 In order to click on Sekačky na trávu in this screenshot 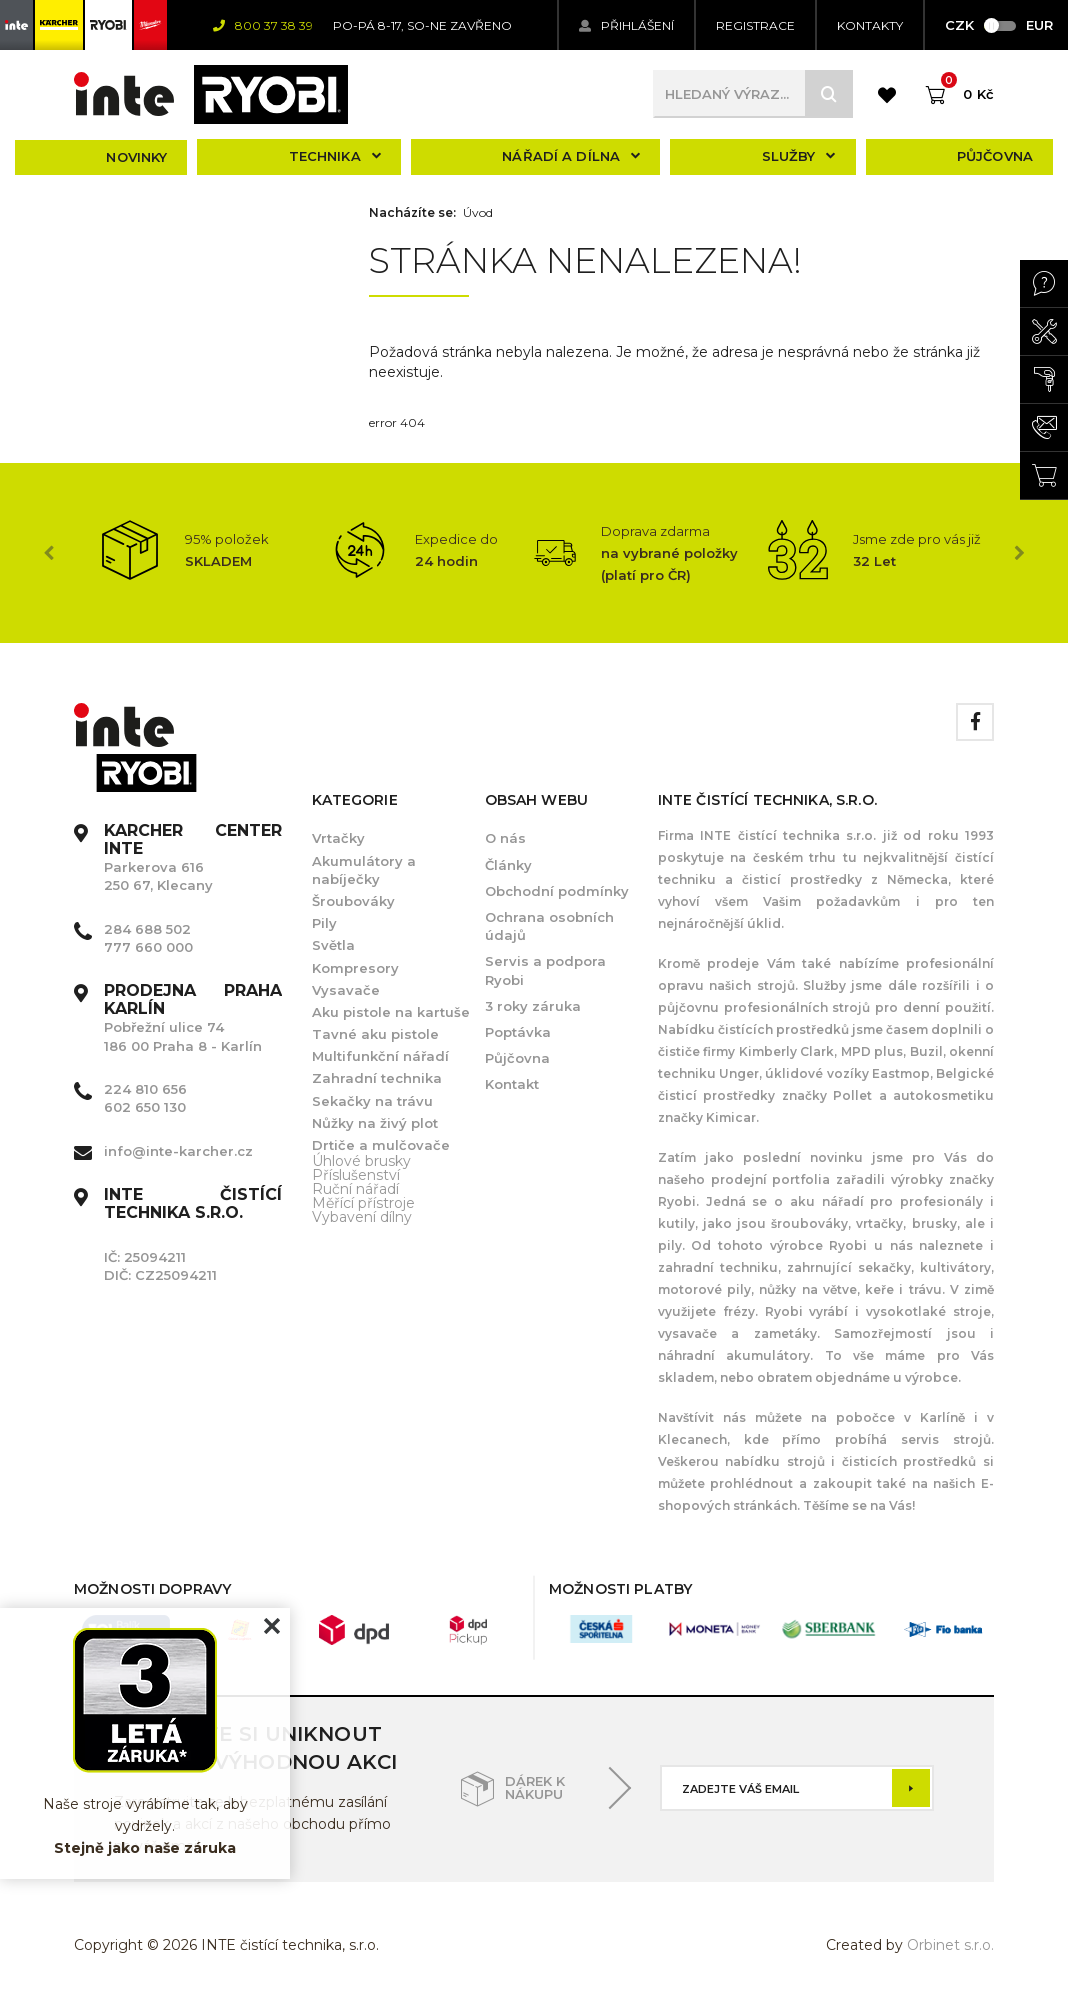, I will do `click(372, 1101)`.